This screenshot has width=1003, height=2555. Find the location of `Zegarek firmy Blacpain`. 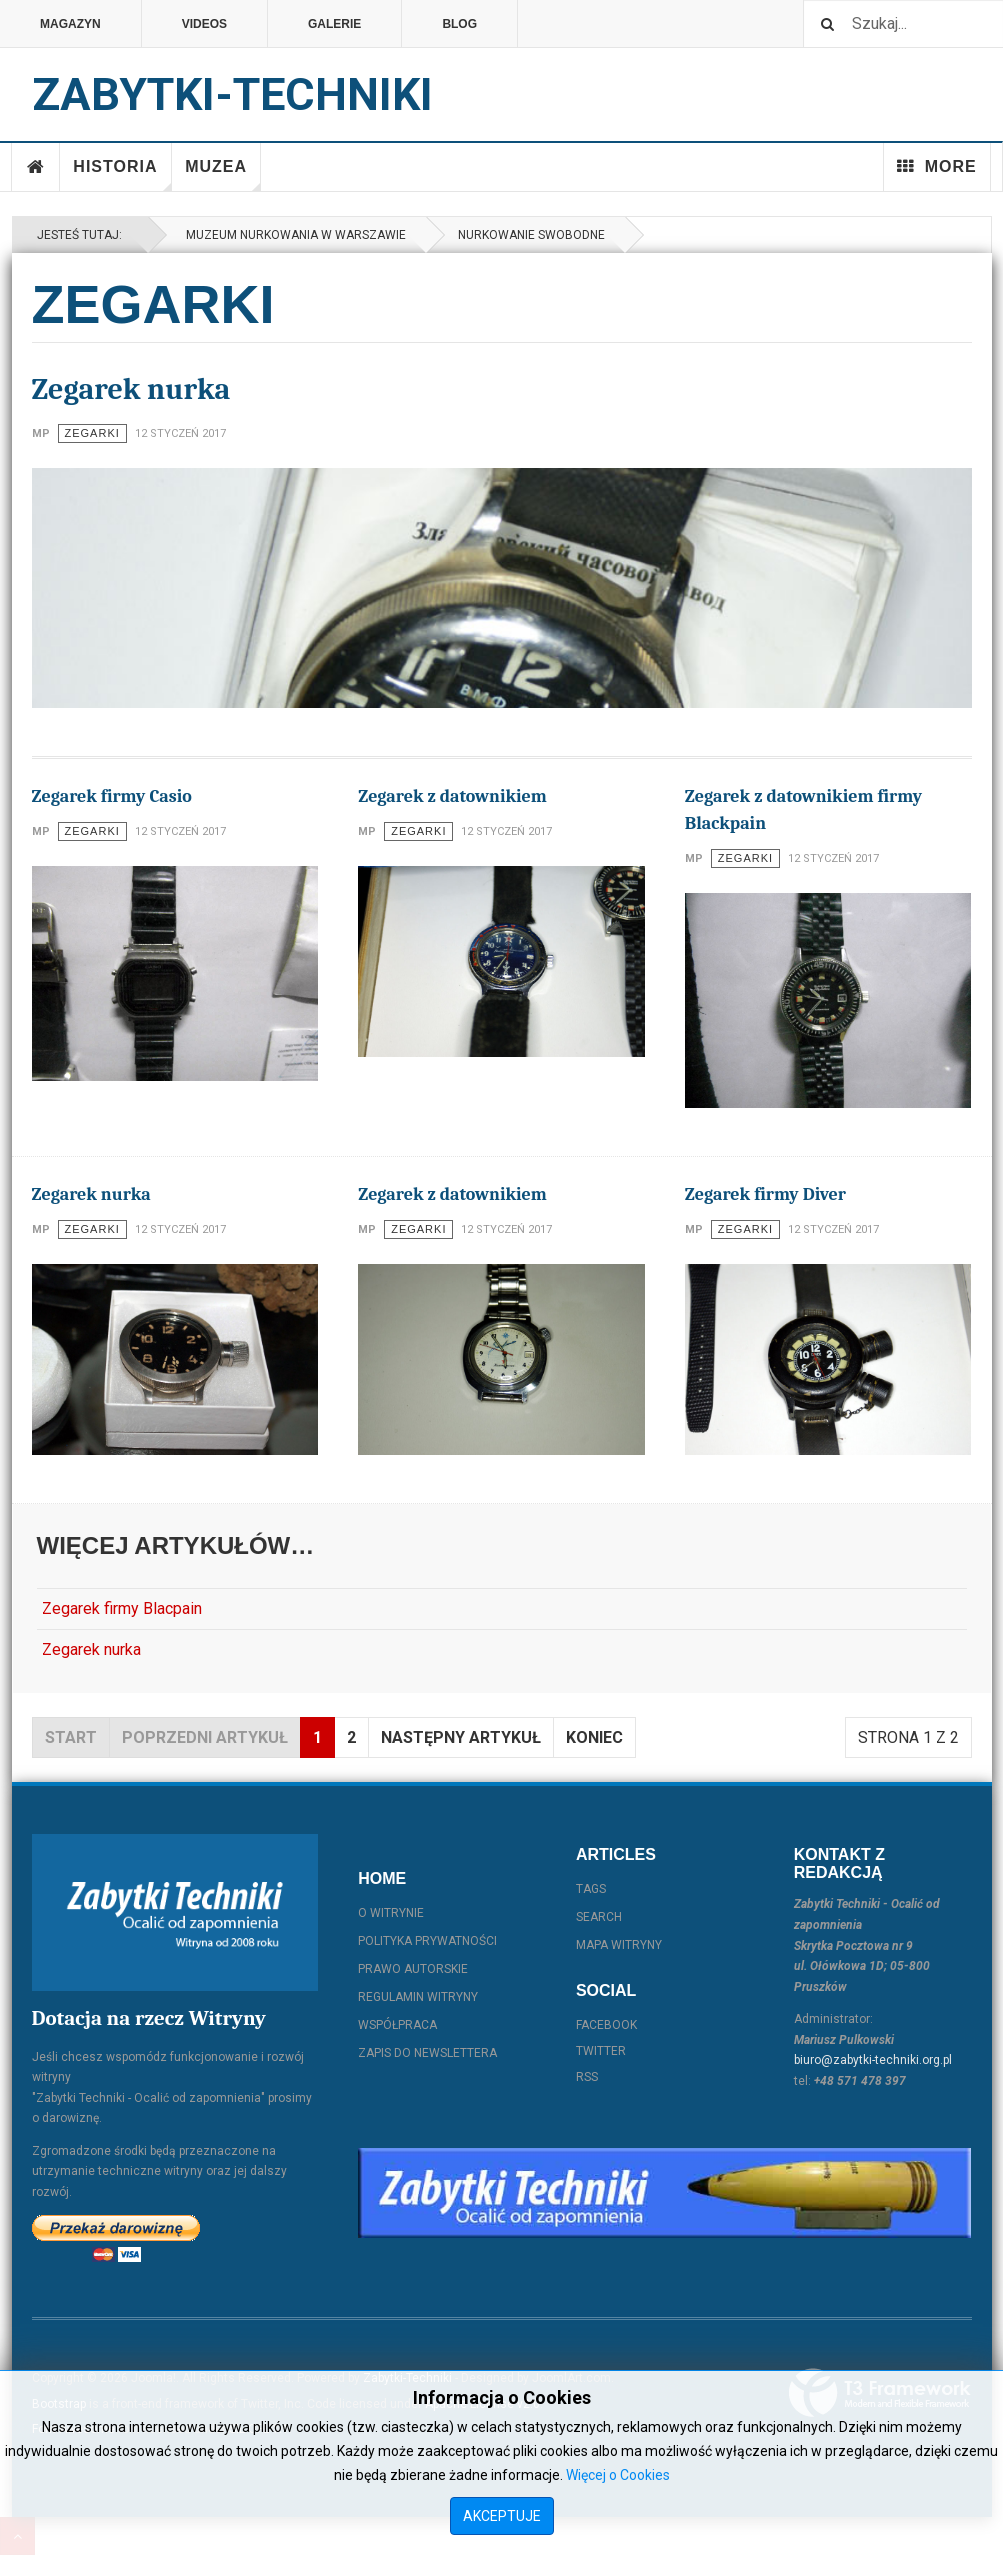

Zegarek firmy Blacpain is located at coordinates (122, 1608).